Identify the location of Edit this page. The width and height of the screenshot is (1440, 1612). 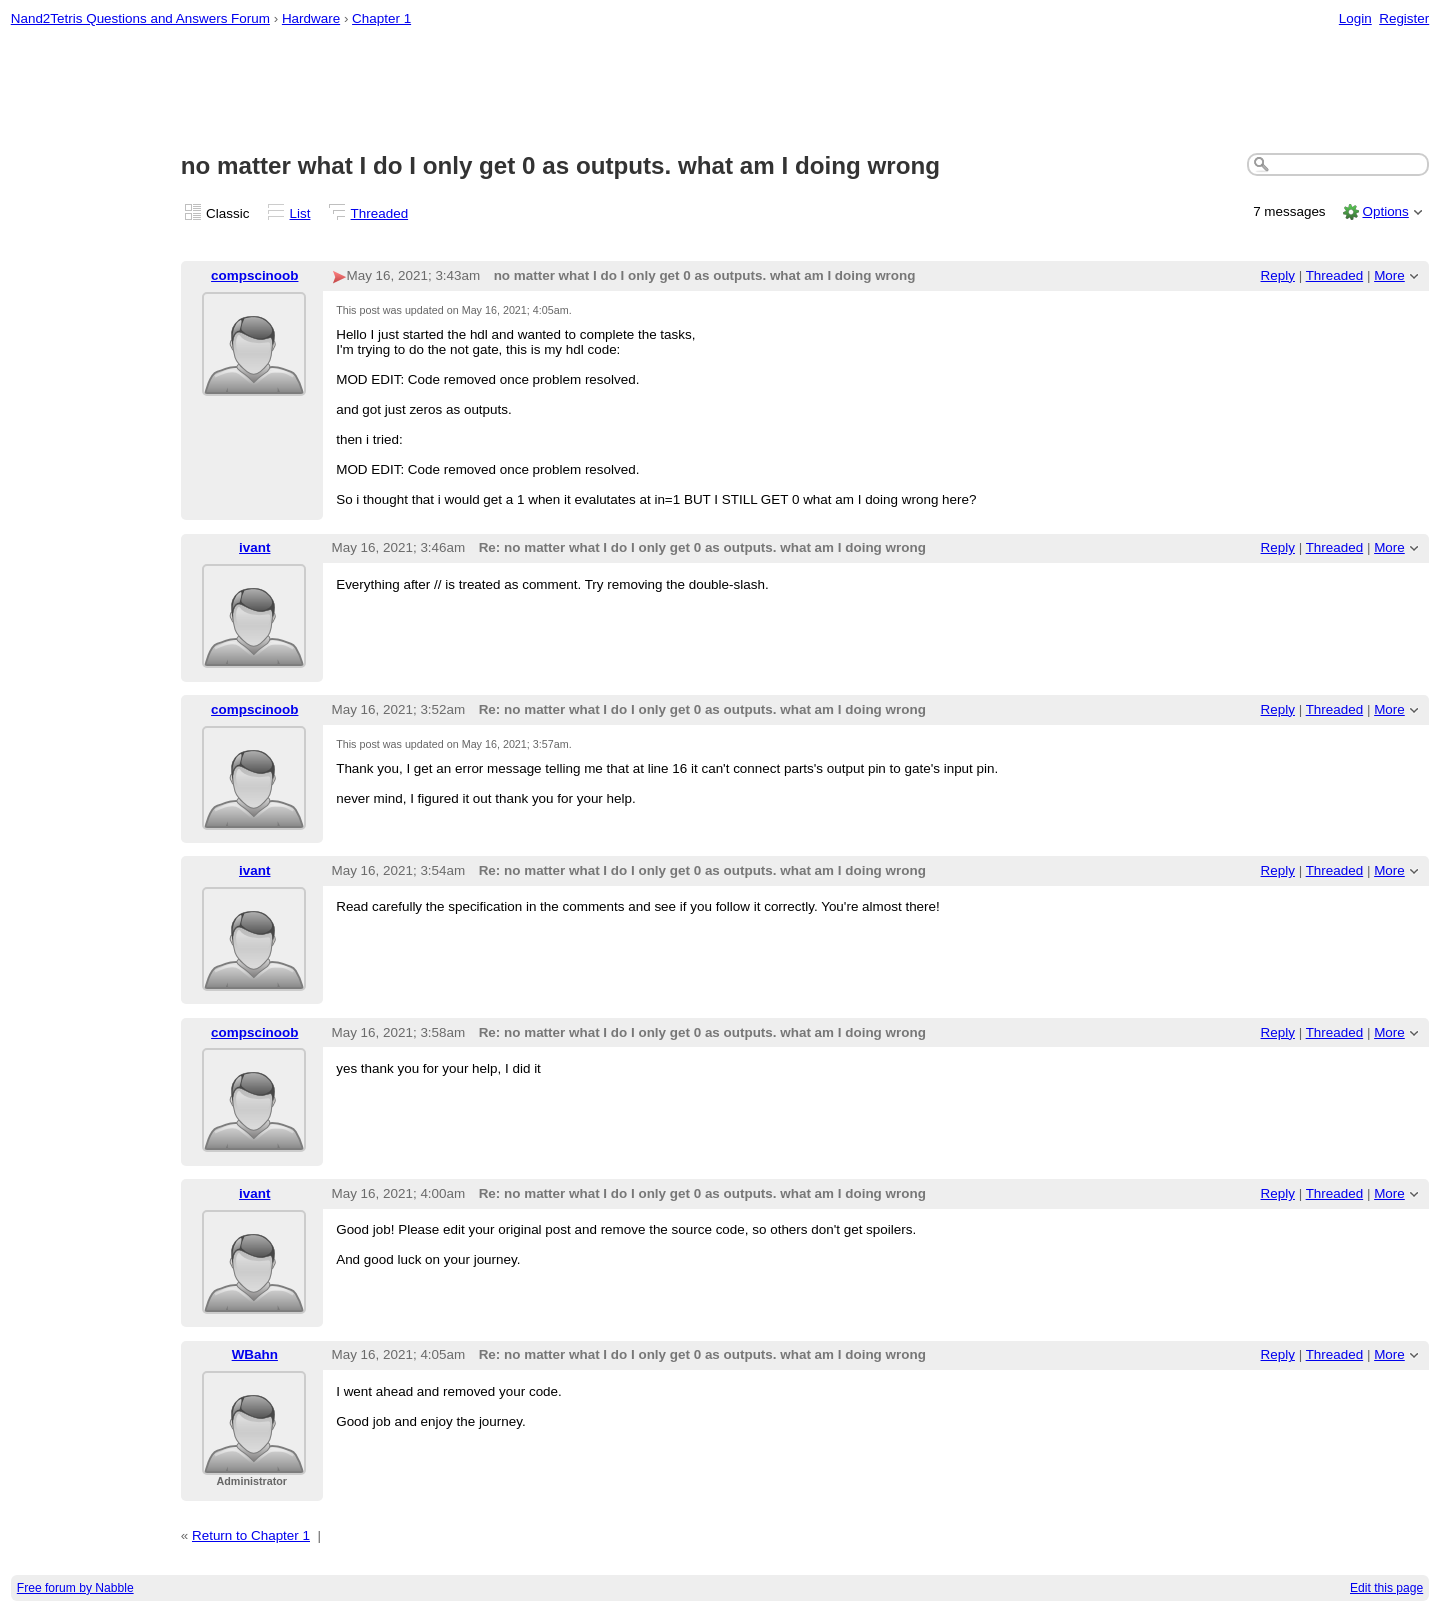
(1386, 1588).